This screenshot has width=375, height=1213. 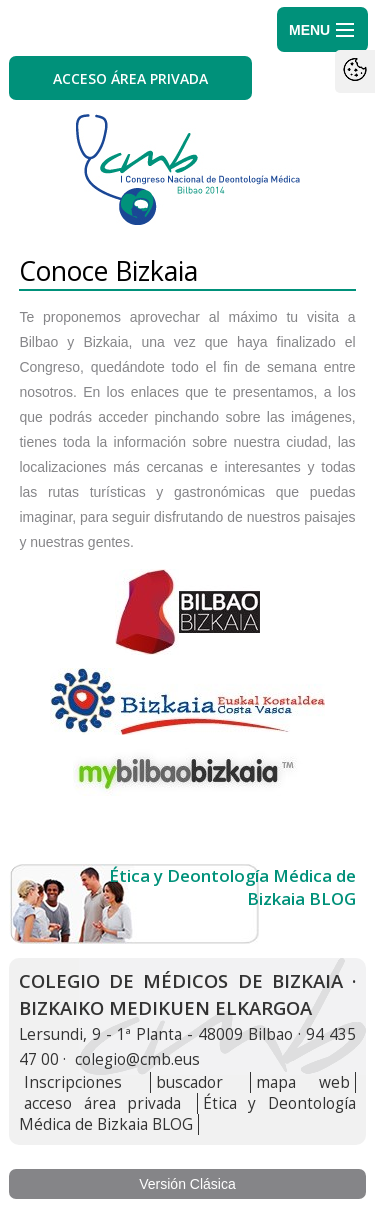 What do you see at coordinates (73, 1082) in the screenshot?
I see `Inscripciones` at bounding box center [73, 1082].